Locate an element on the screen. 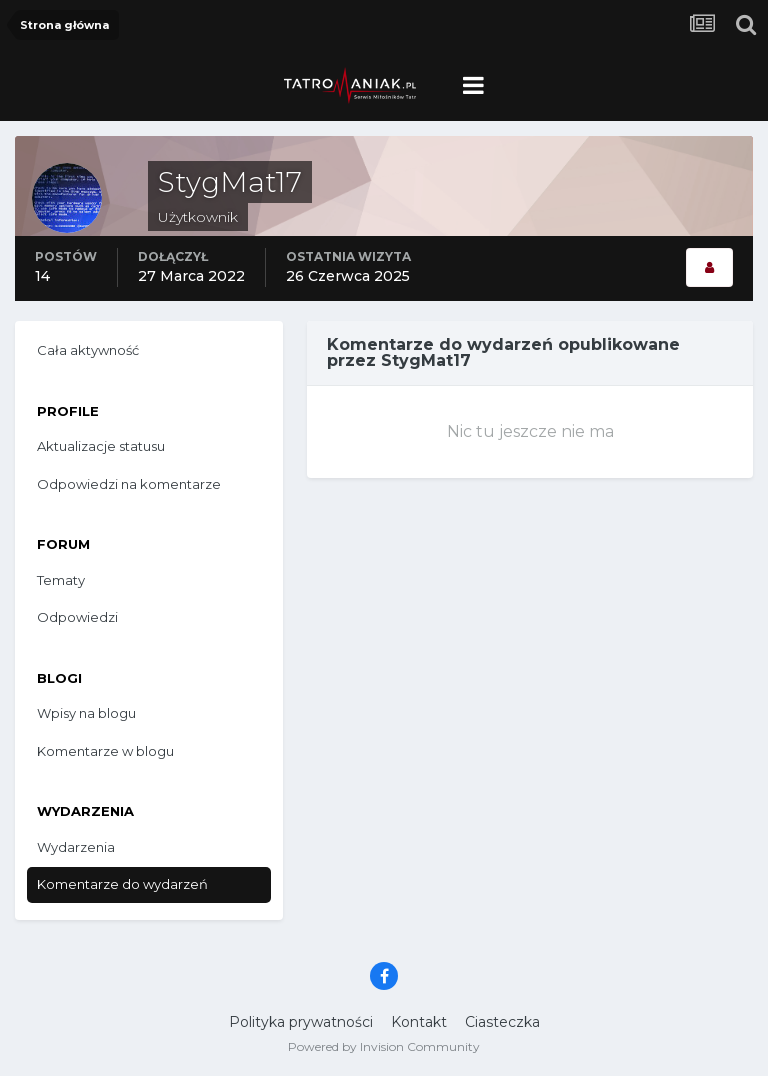 The height and width of the screenshot is (1076, 768). Odpowiedzi na komentarze is located at coordinates (129, 484).